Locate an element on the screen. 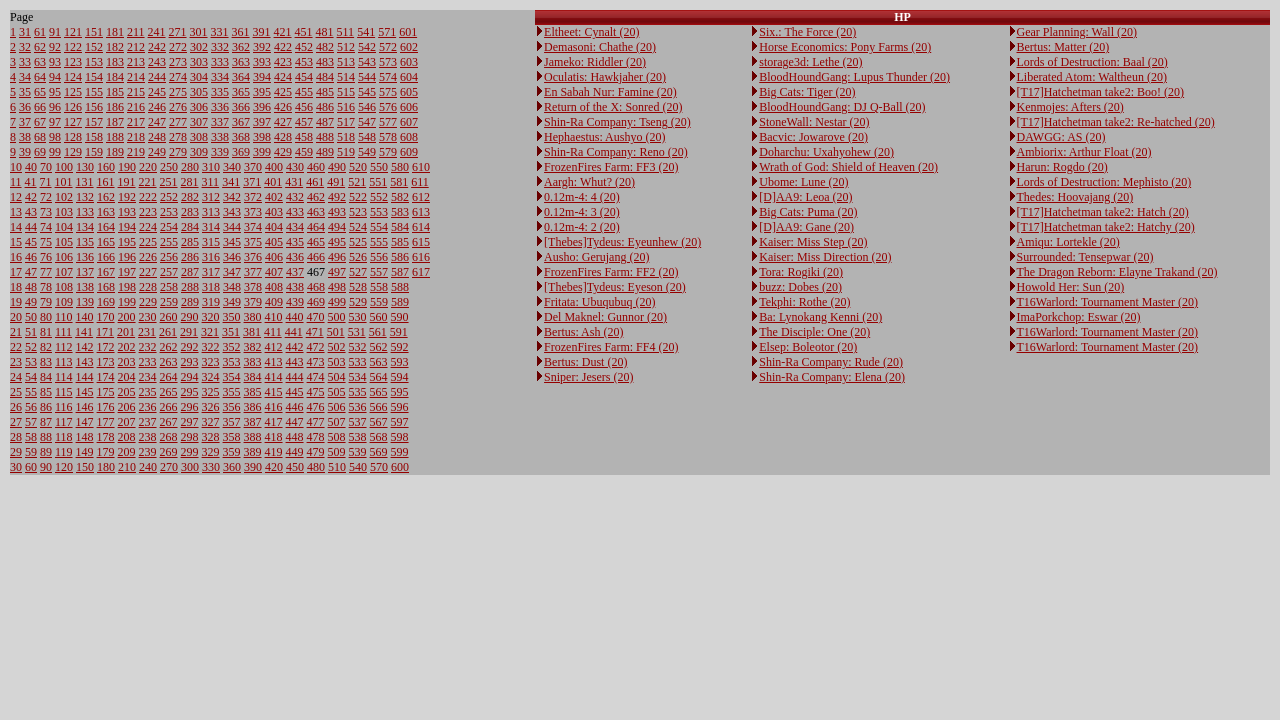  499 is located at coordinates (337, 302).